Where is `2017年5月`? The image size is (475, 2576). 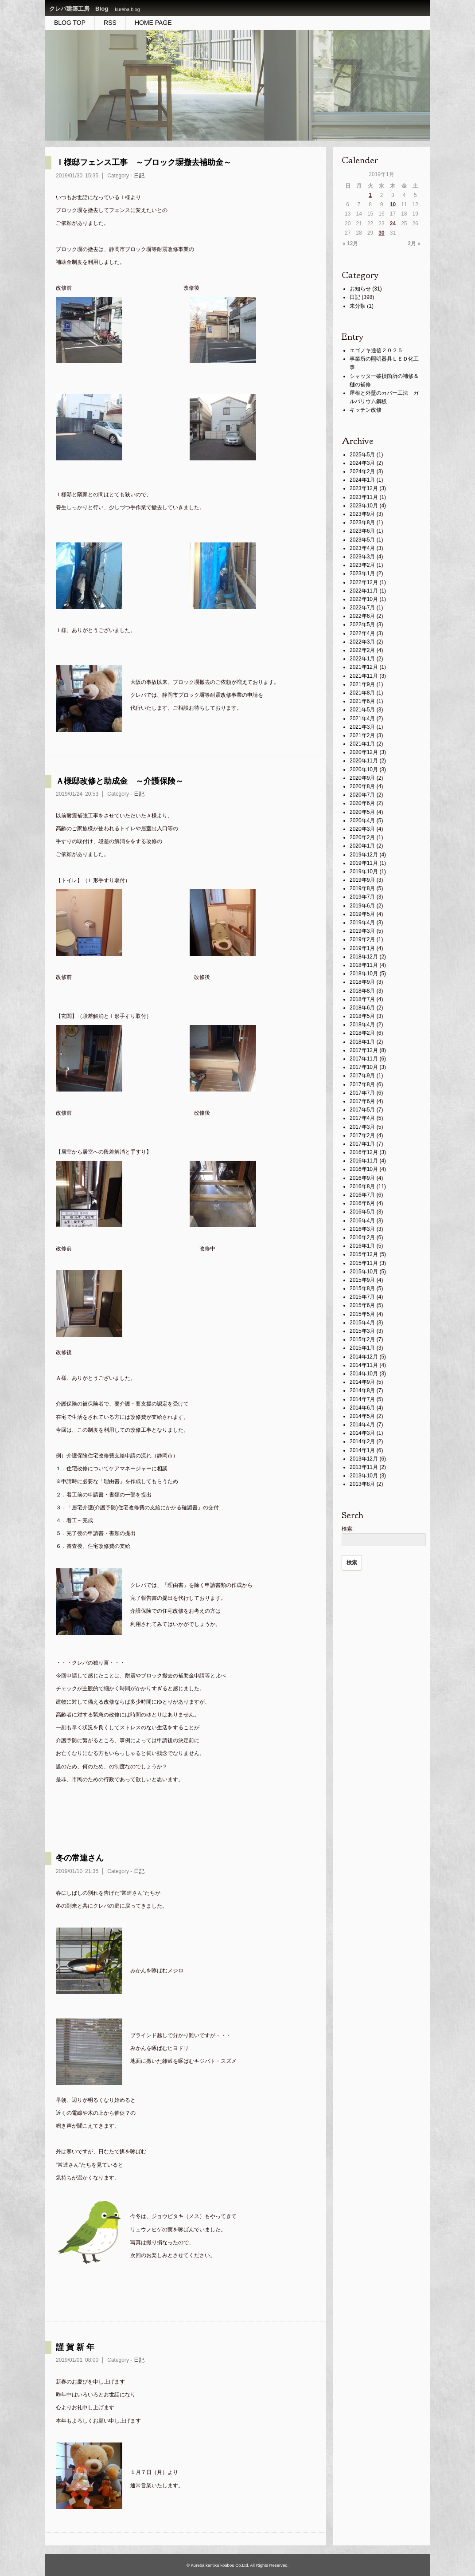
2017年5月 is located at coordinates (362, 1110).